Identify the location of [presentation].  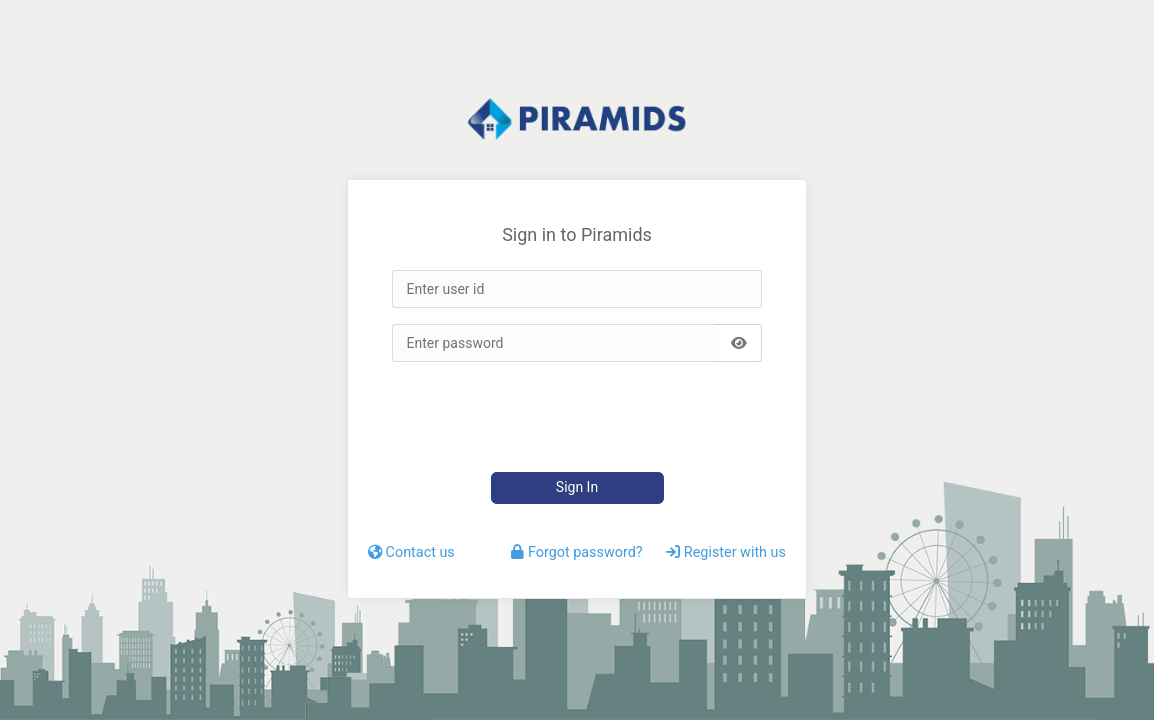
(568, 417).